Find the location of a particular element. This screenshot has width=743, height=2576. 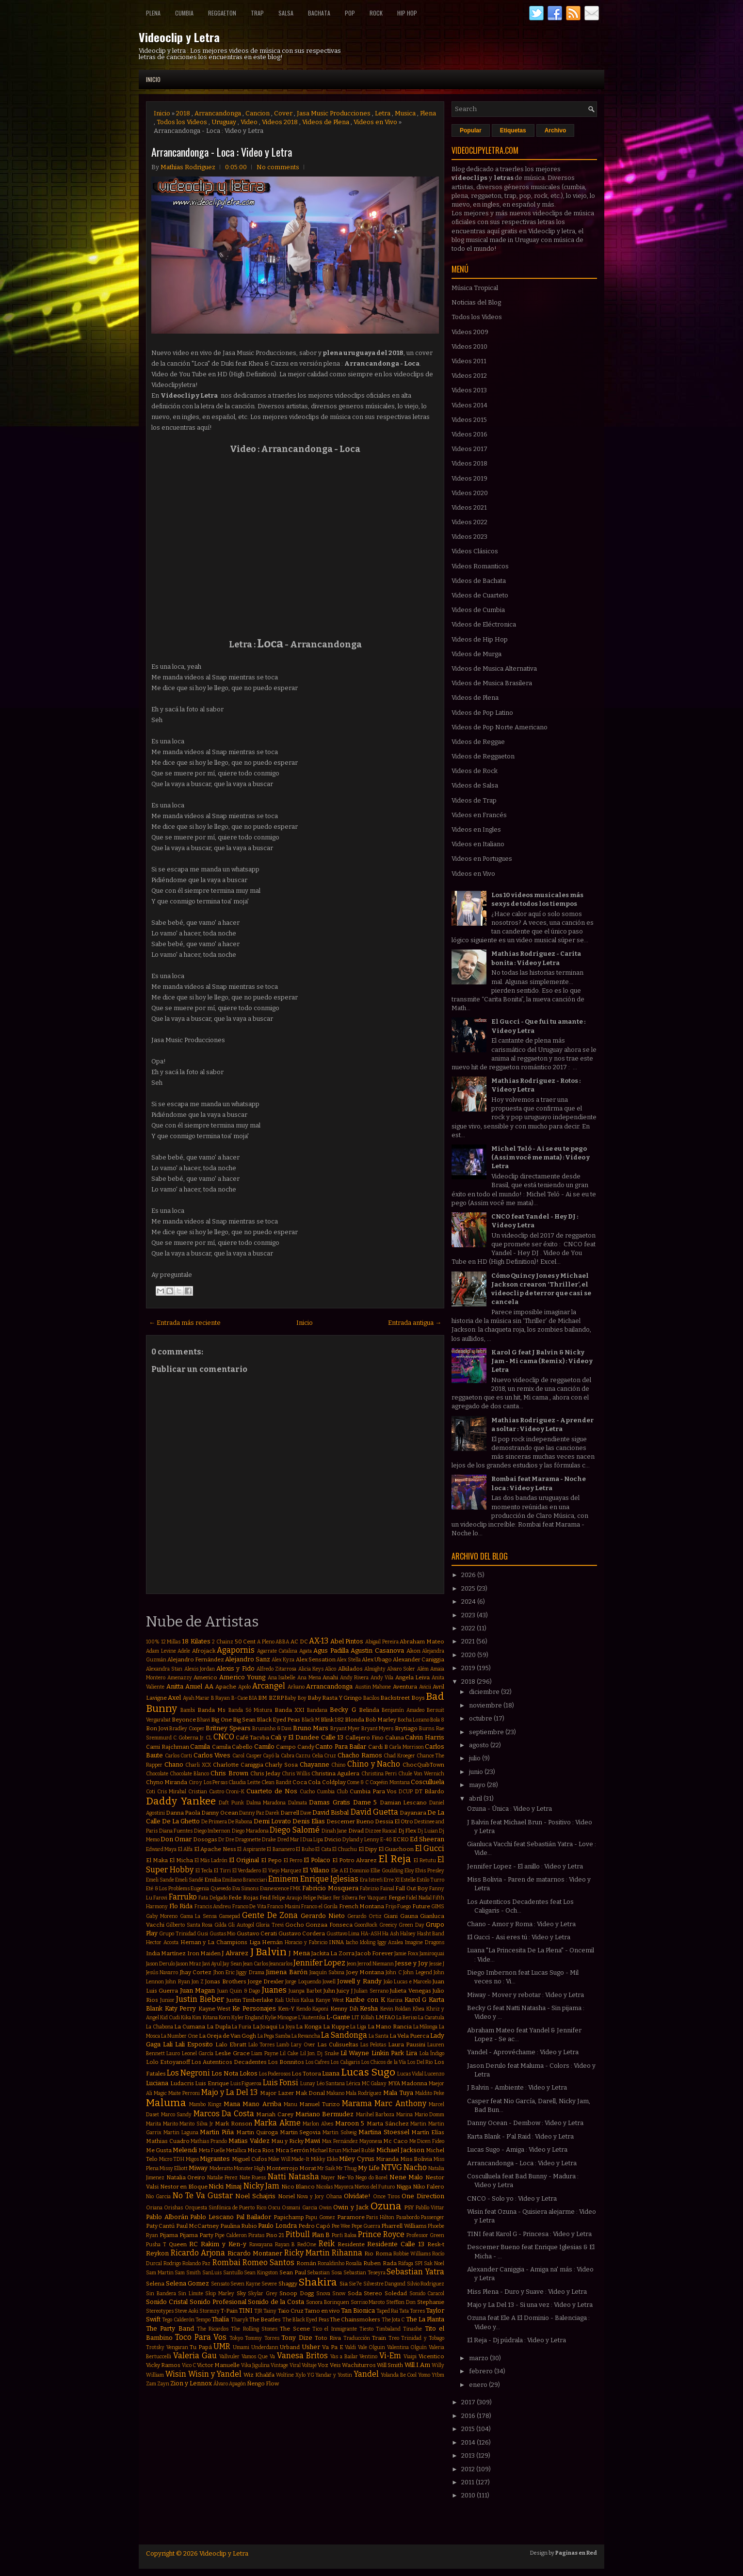

Videos de Reggae is located at coordinates (478, 741).